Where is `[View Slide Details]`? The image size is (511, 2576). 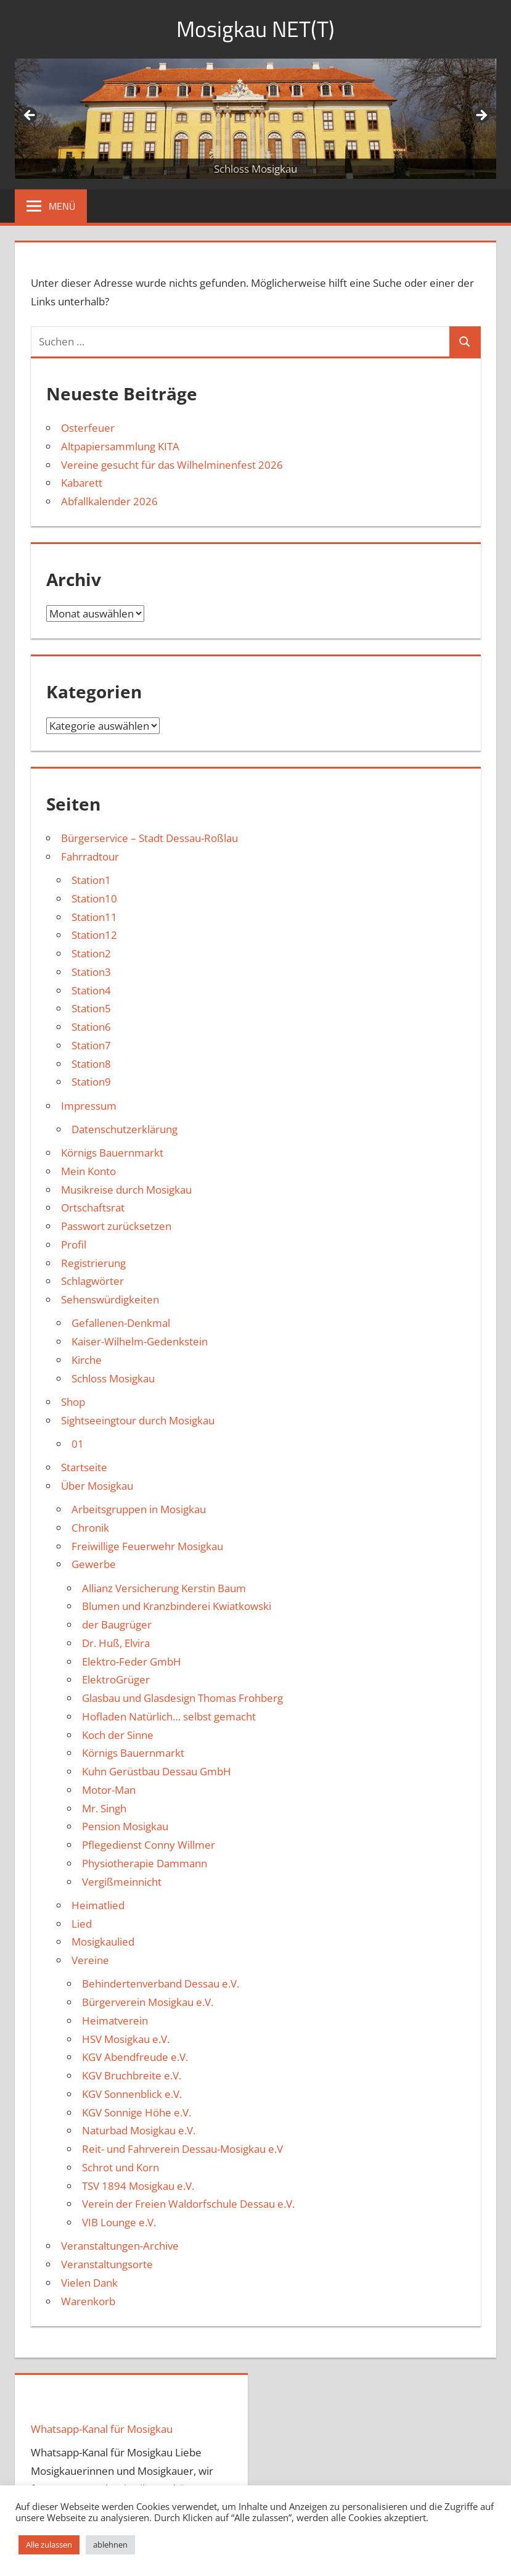
[View Slide Details] is located at coordinates (255, 119).